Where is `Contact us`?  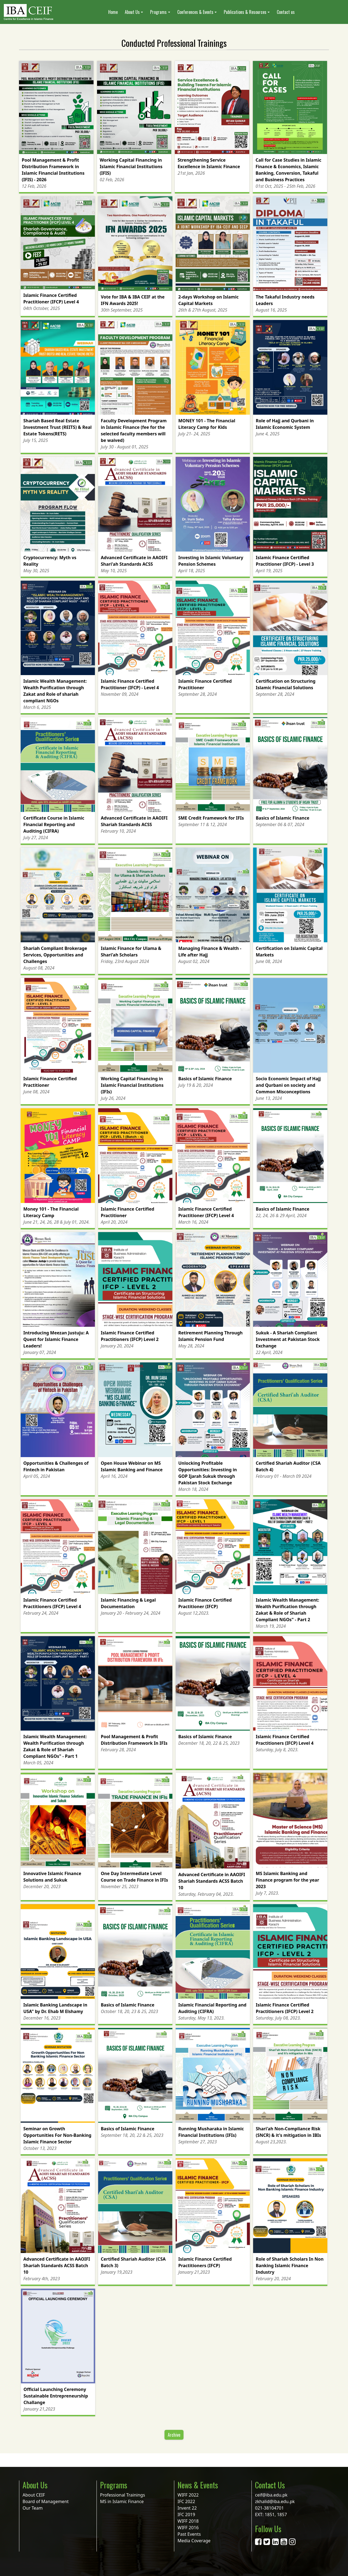 Contact us is located at coordinates (286, 12).